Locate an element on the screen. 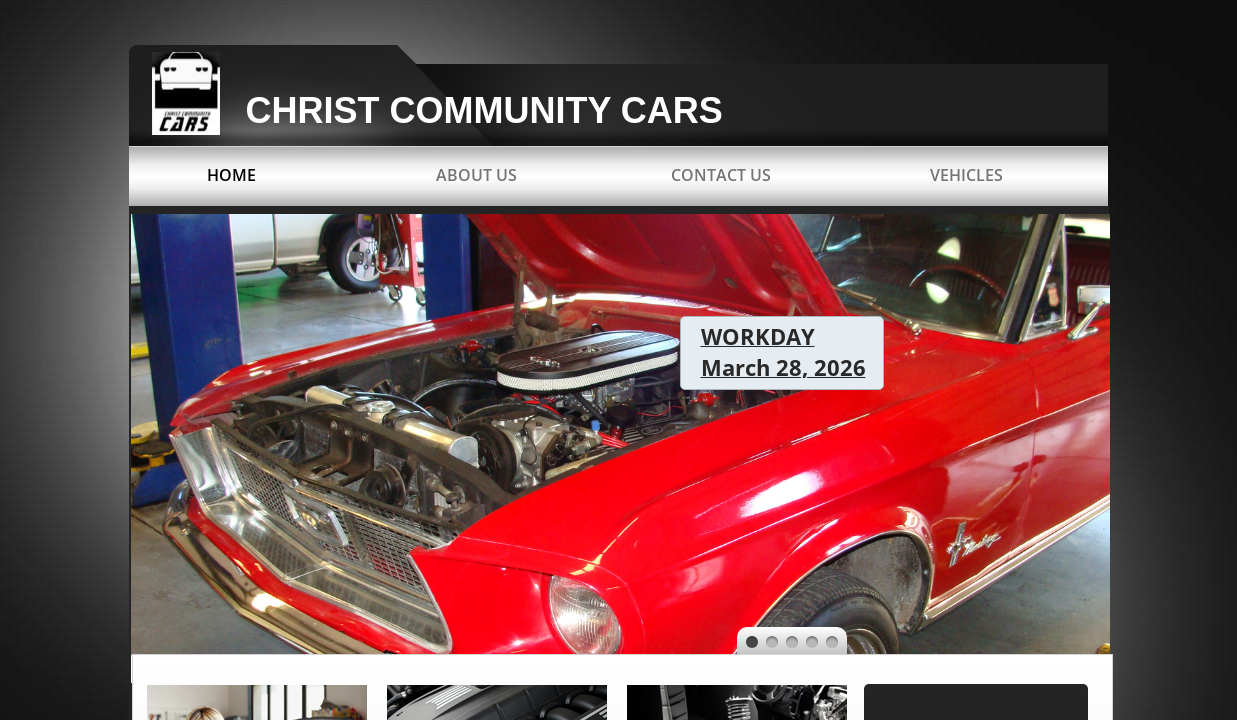 The width and height of the screenshot is (1237, 720). About Us is located at coordinates (476, 175).